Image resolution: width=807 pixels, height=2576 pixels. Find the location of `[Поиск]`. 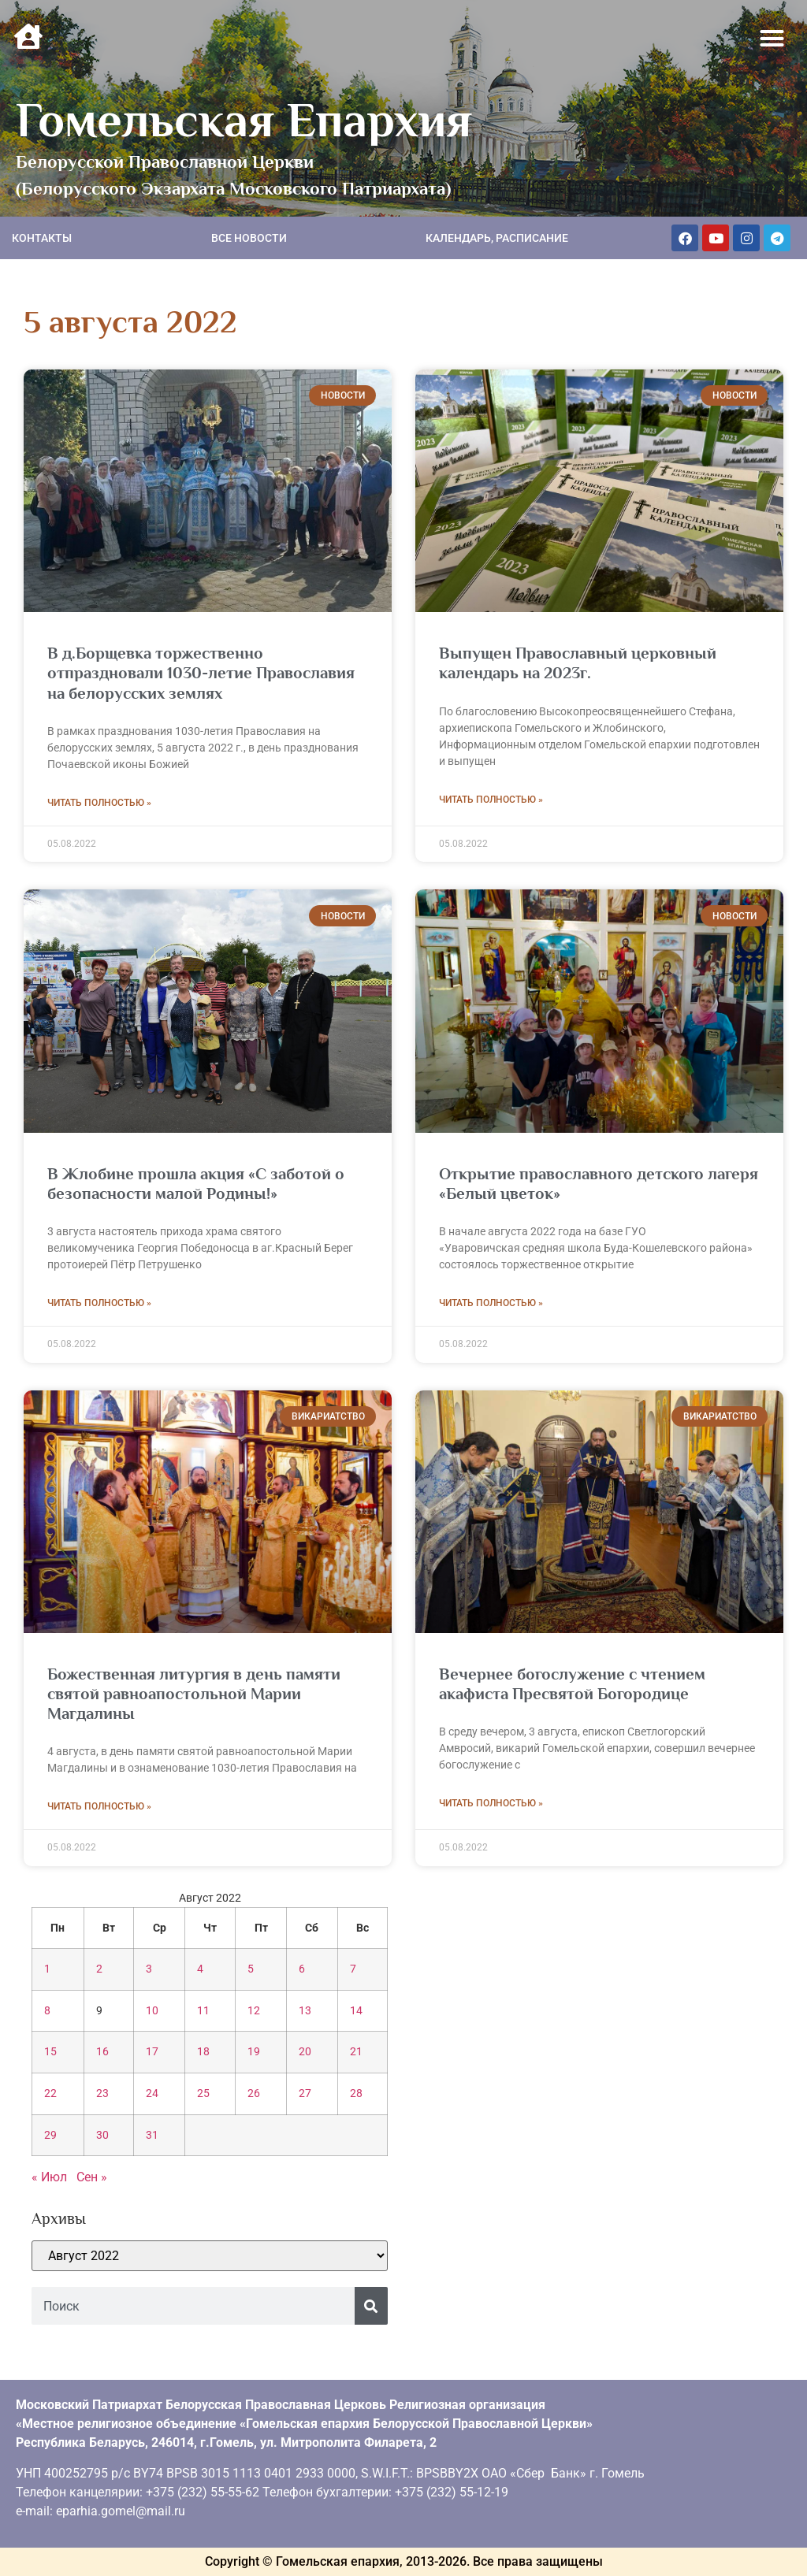

[Поиск] is located at coordinates (371, 2306).